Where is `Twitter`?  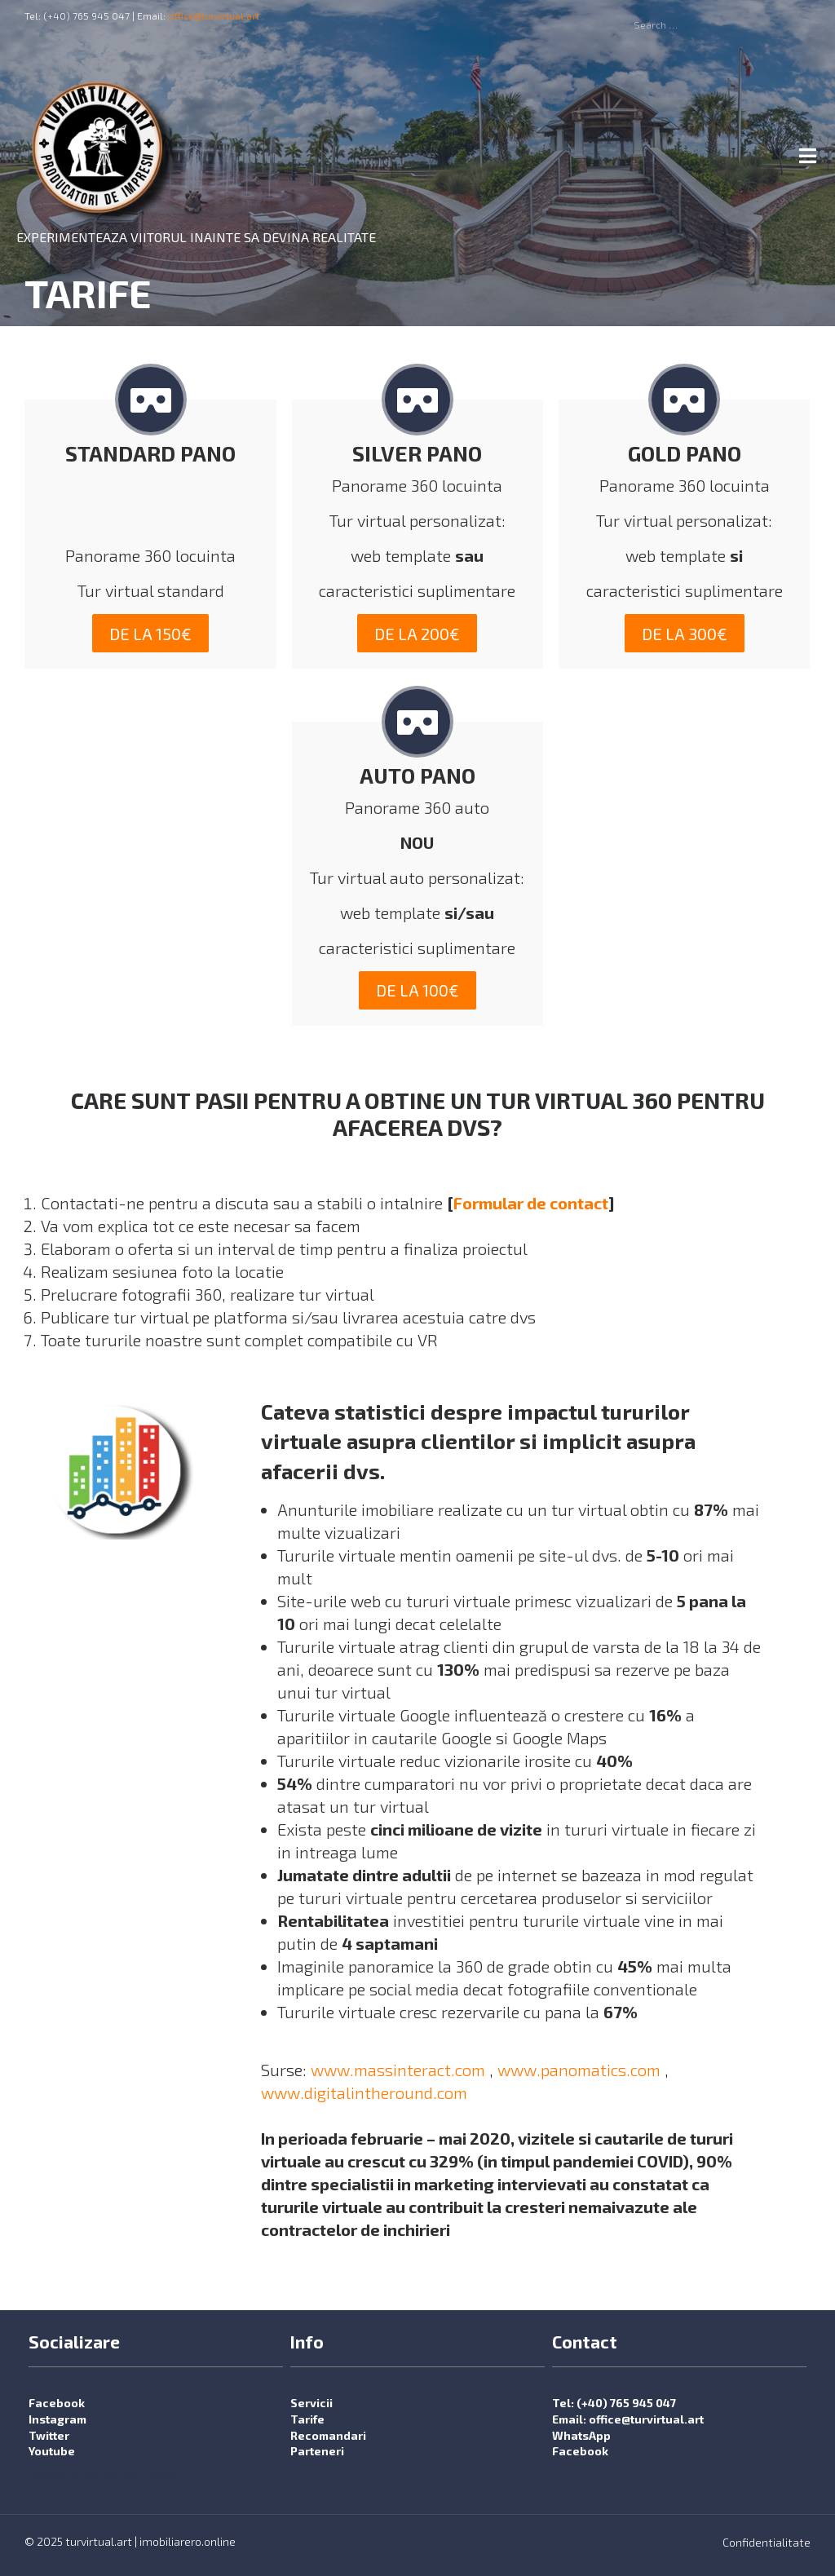 Twitter is located at coordinates (49, 2435).